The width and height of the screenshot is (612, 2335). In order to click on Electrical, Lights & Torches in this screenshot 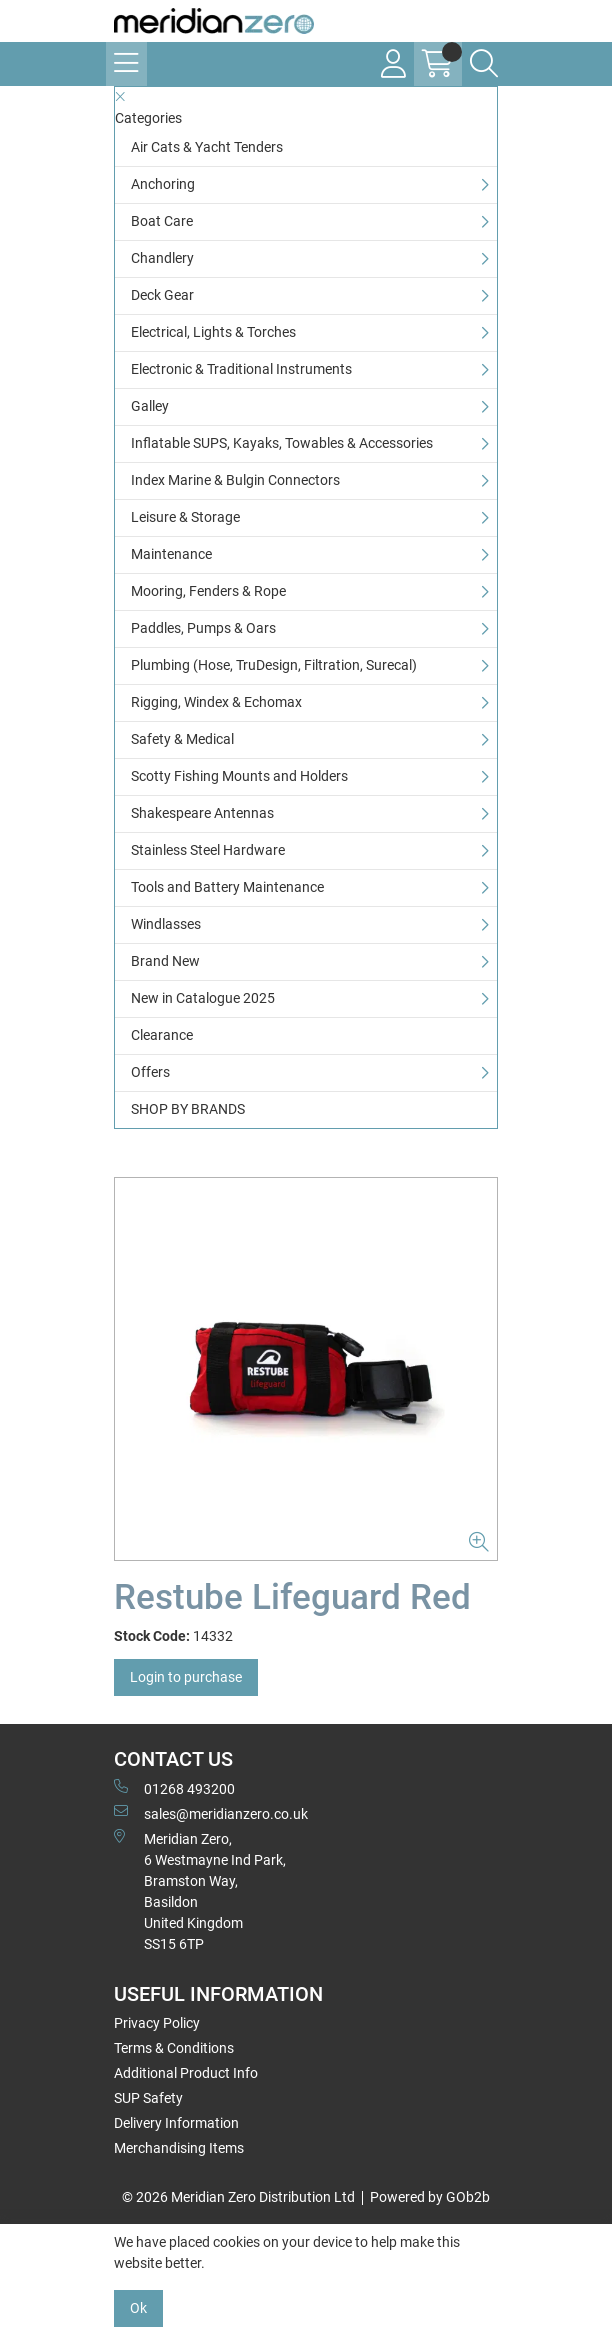, I will do `click(213, 332)`.